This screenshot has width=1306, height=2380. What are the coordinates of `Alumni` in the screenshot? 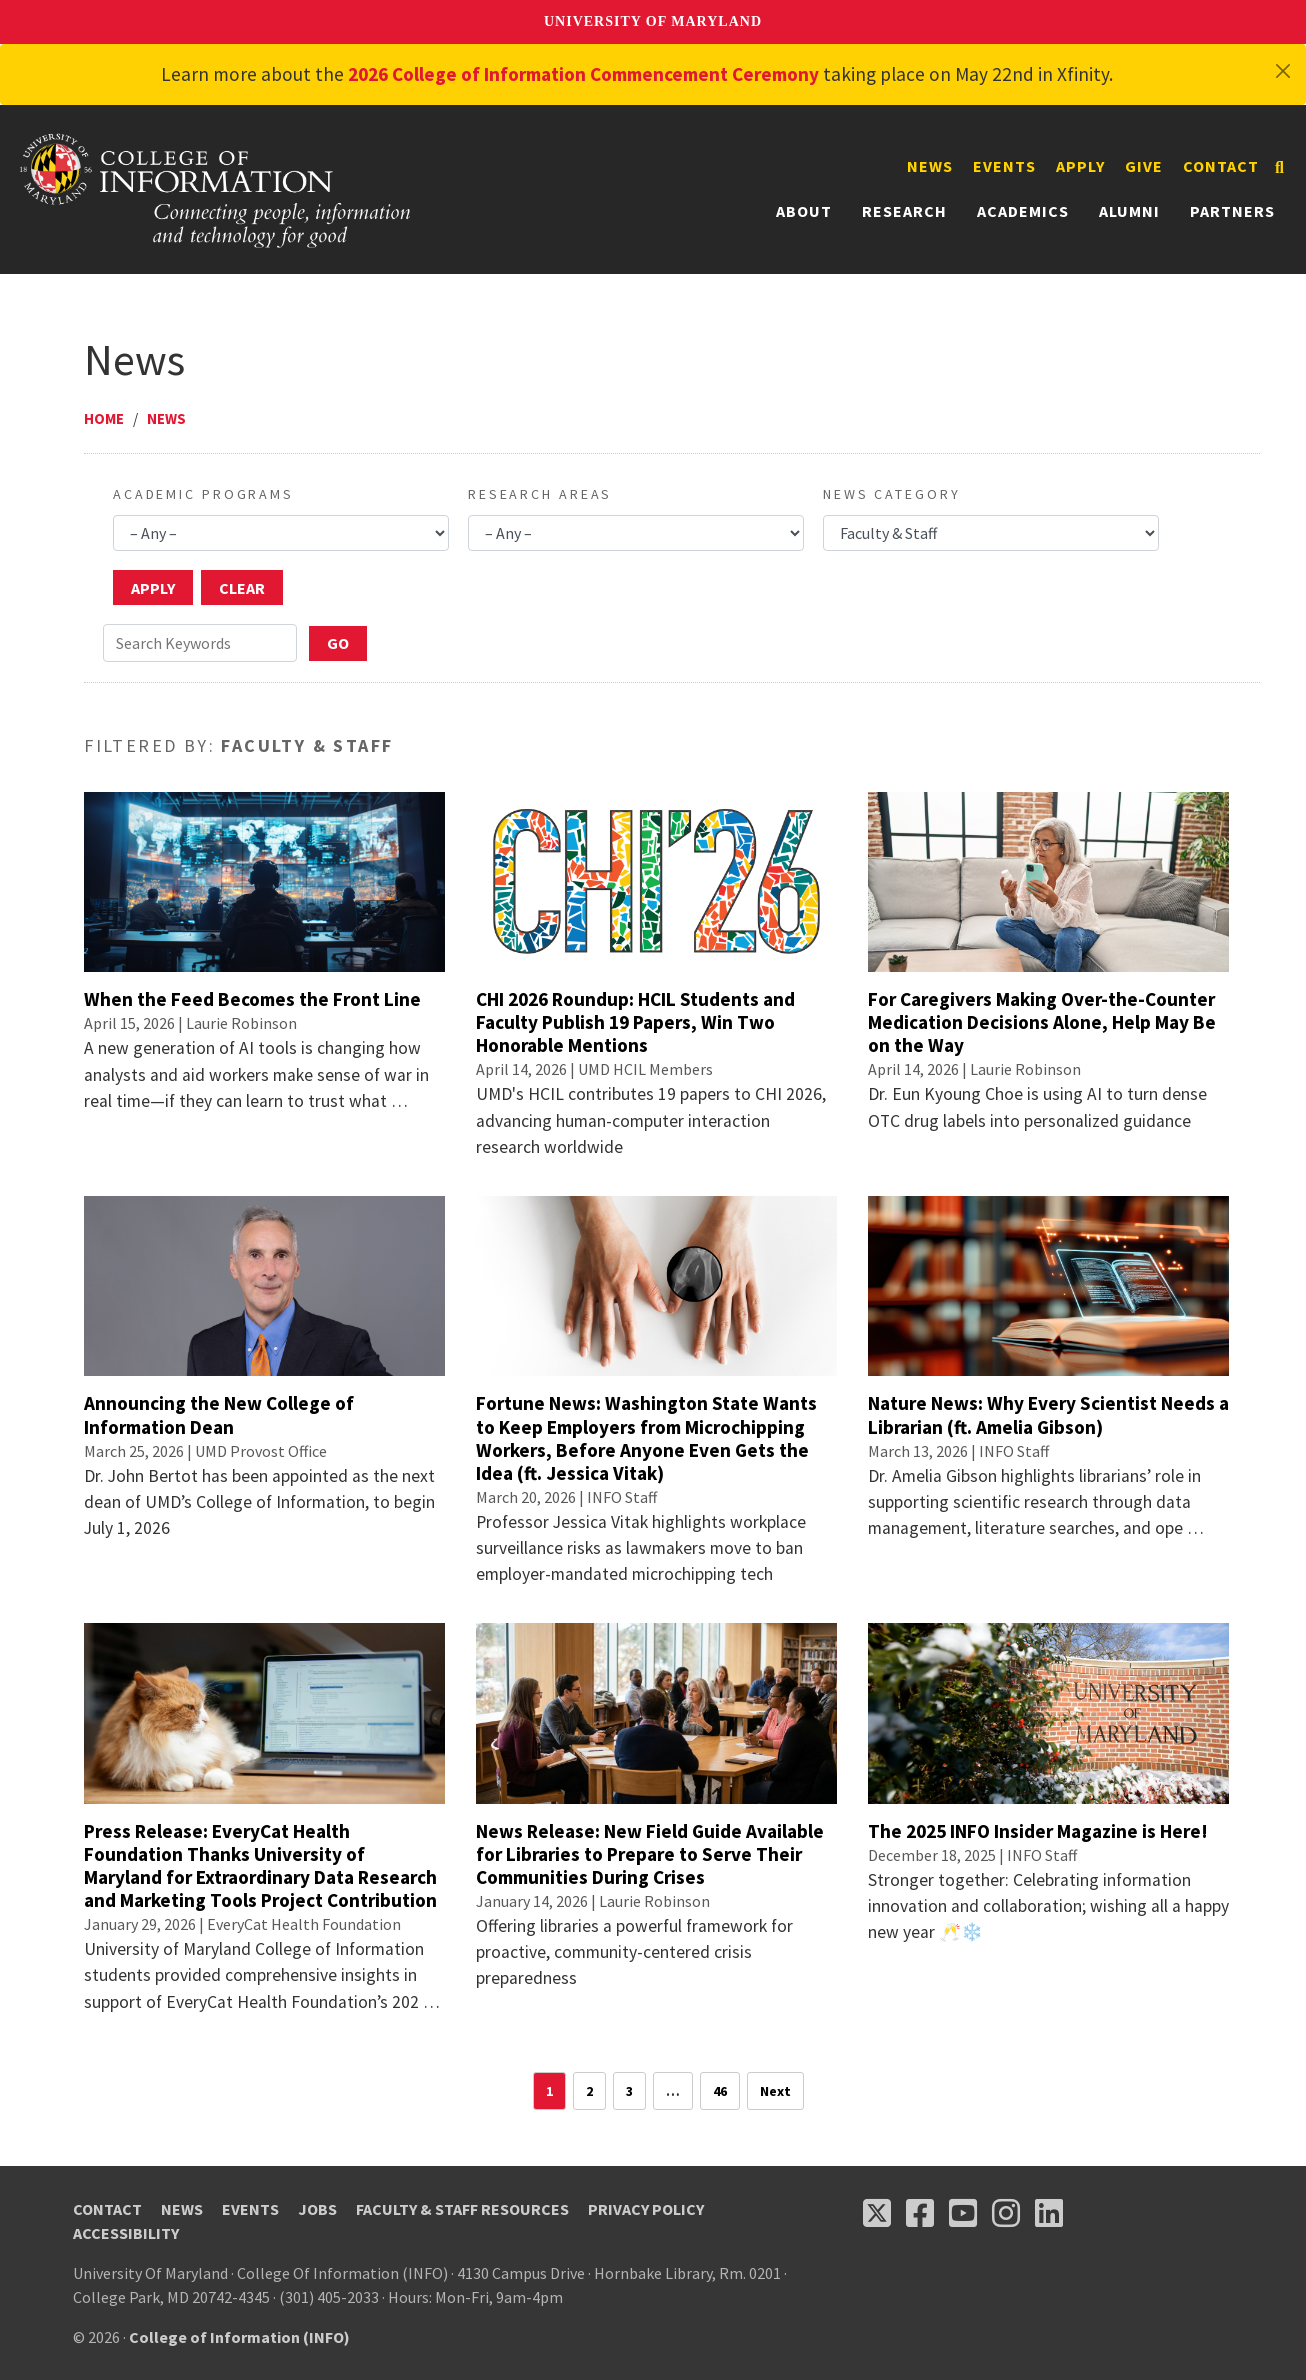 It's located at (1129, 211).